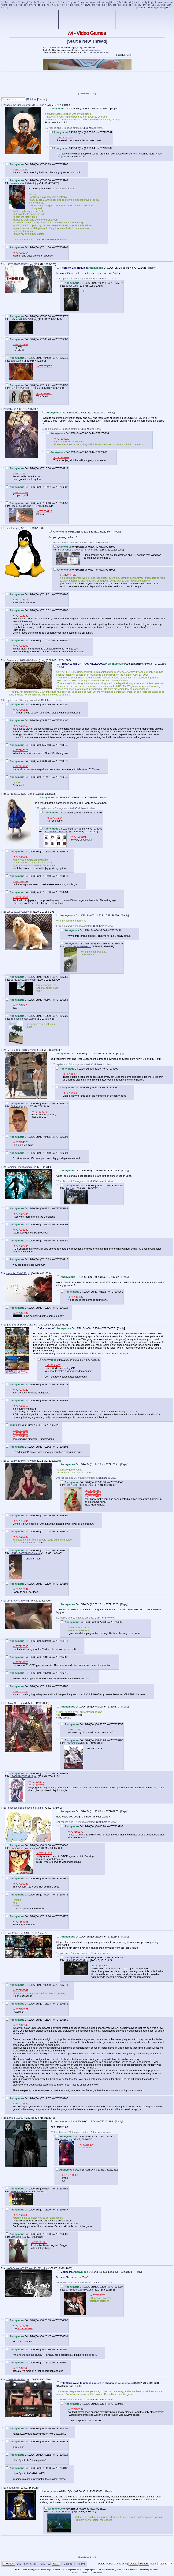  Describe the element at coordinates (75, 1729) in the screenshot. I see `>>737235570` at that location.